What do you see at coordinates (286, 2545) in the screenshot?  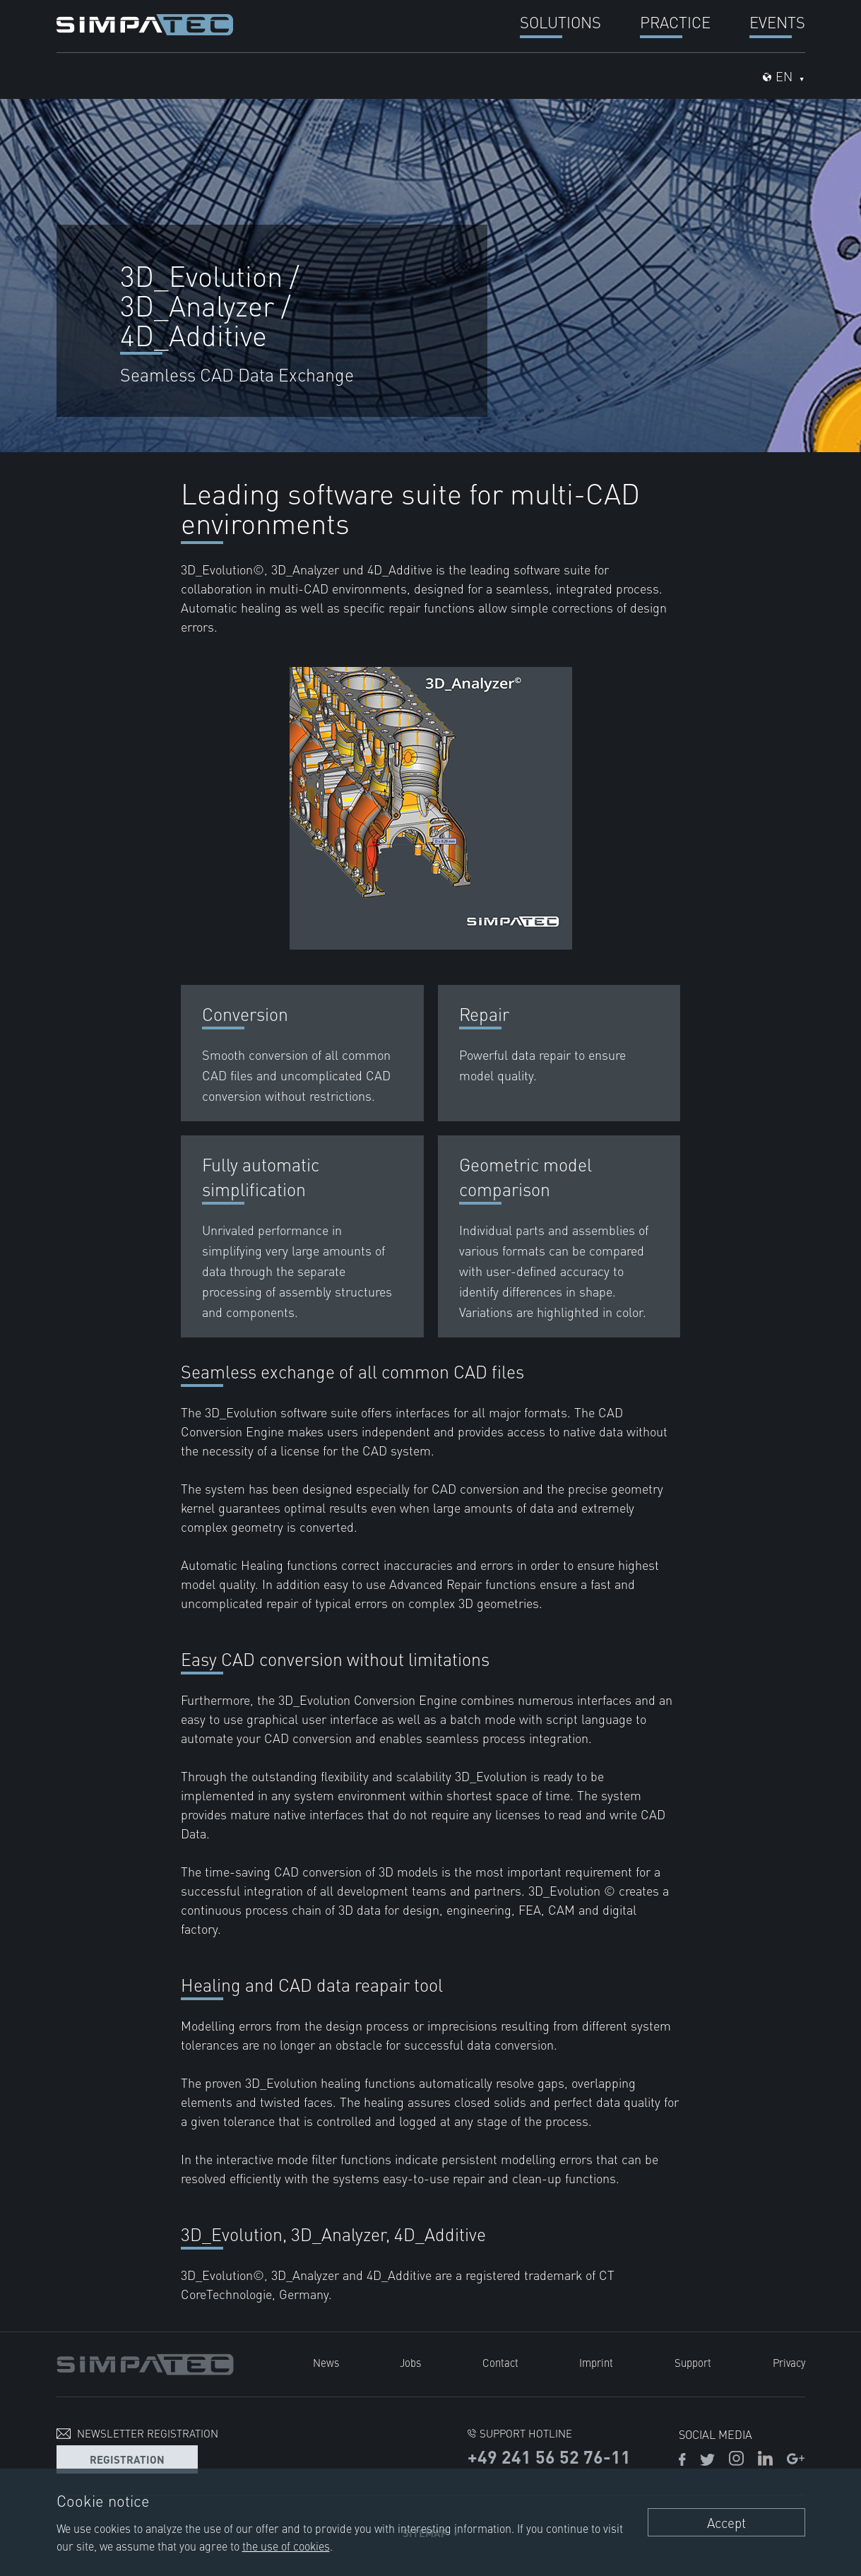 I see `the use of cookies` at bounding box center [286, 2545].